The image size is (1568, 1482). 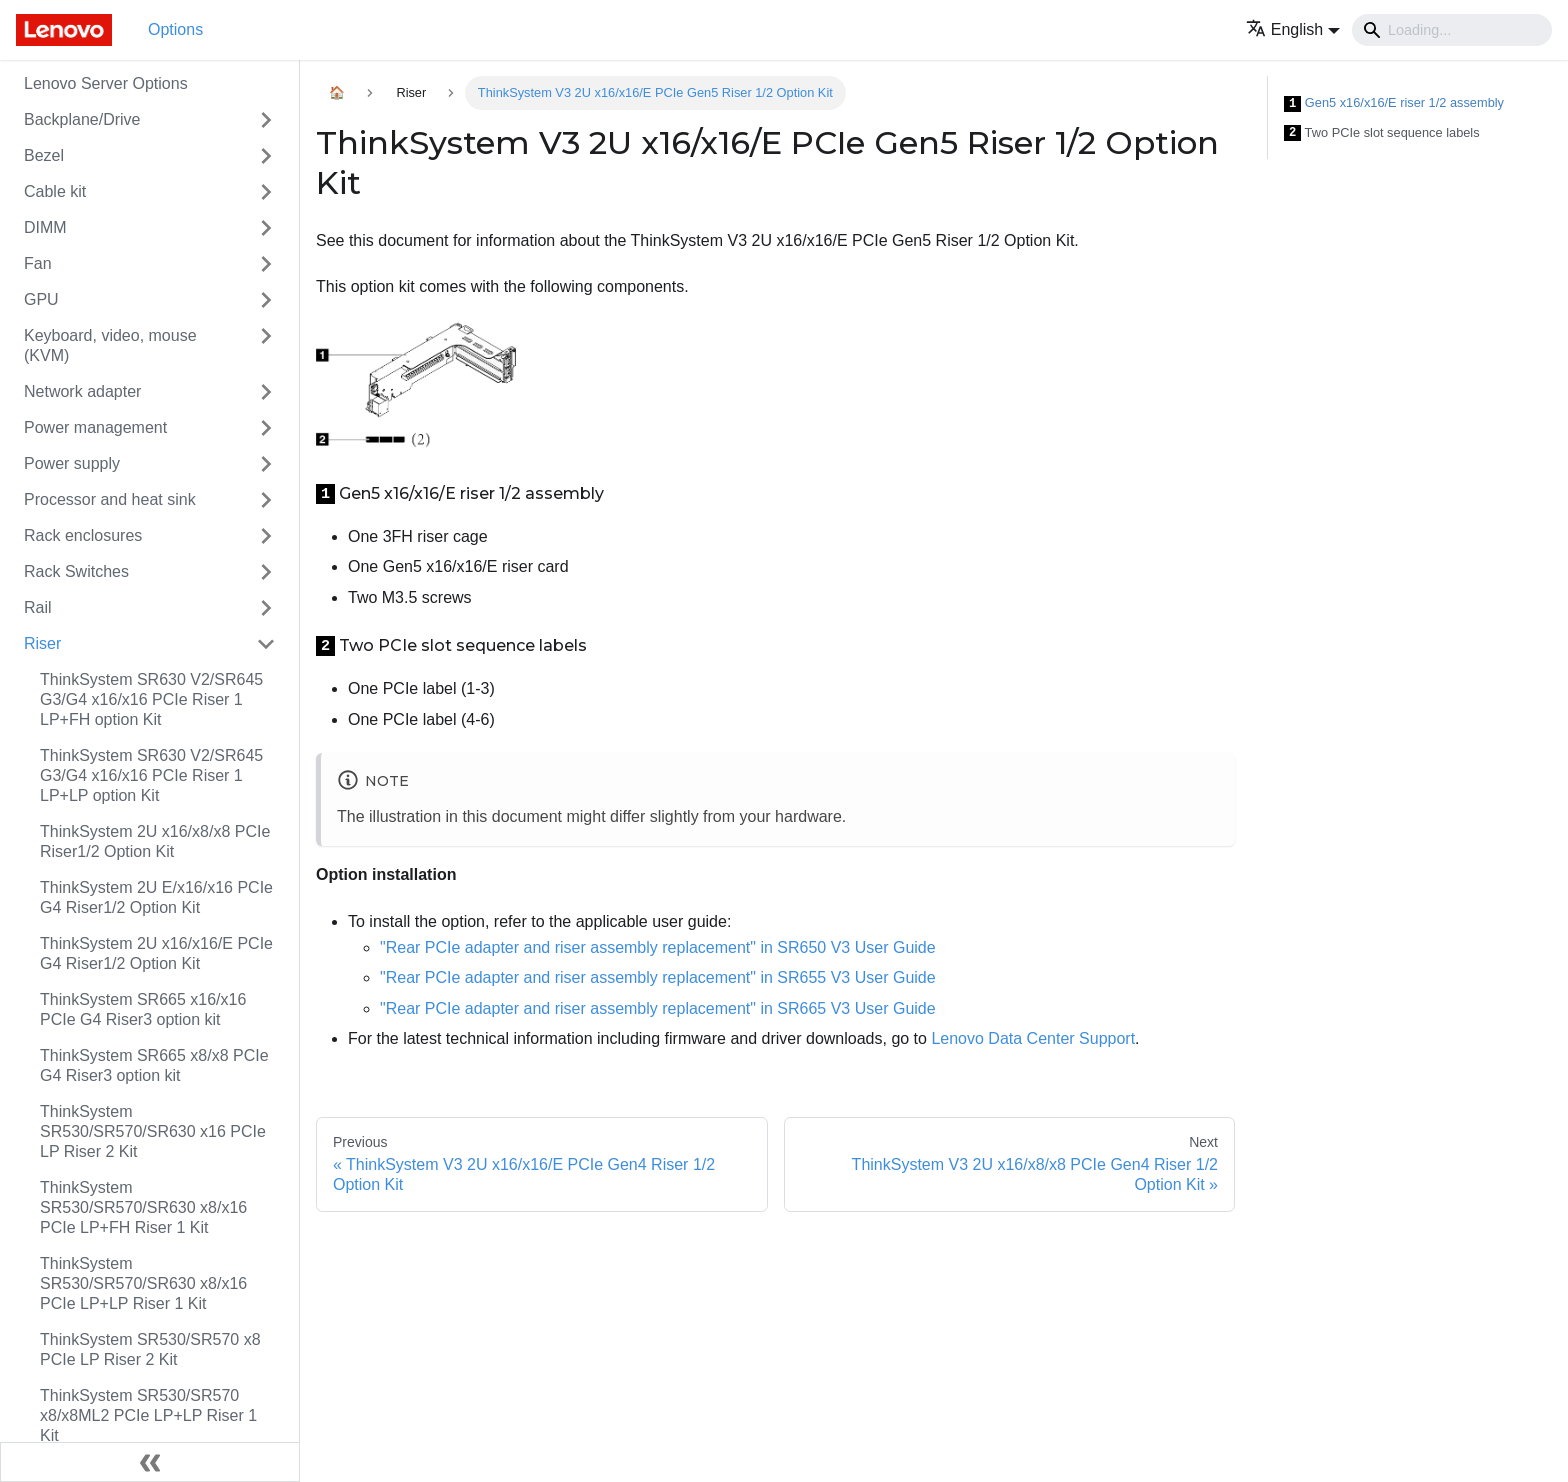 What do you see at coordinates (266, 536) in the screenshot?
I see `[Toggle the collapsible sidebar category 'Rack enclosures']` at bounding box center [266, 536].